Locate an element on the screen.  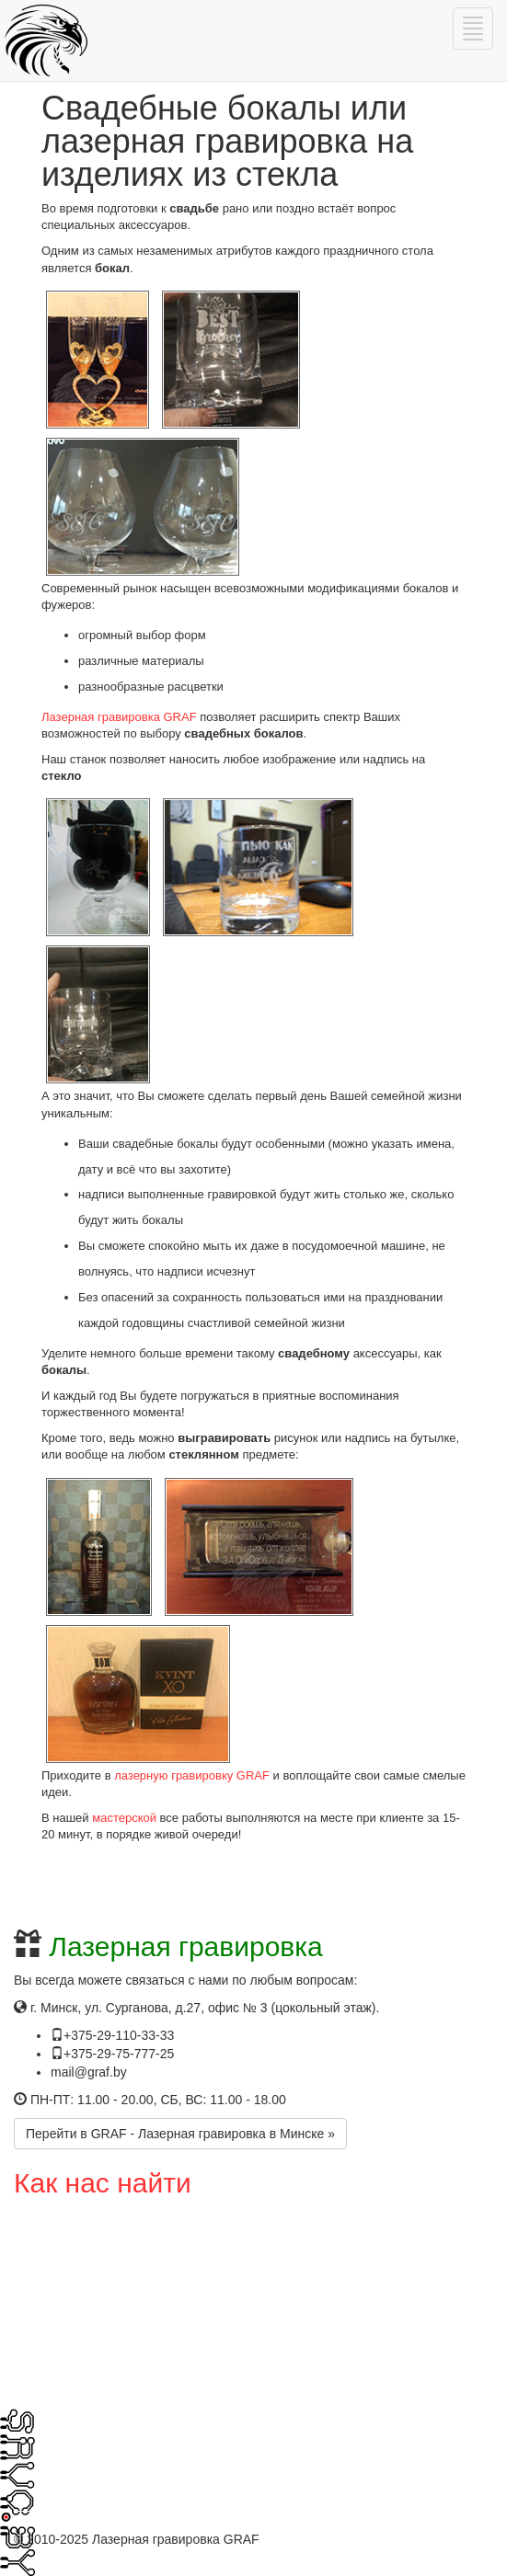
мастерской is located at coordinates (124, 1818).